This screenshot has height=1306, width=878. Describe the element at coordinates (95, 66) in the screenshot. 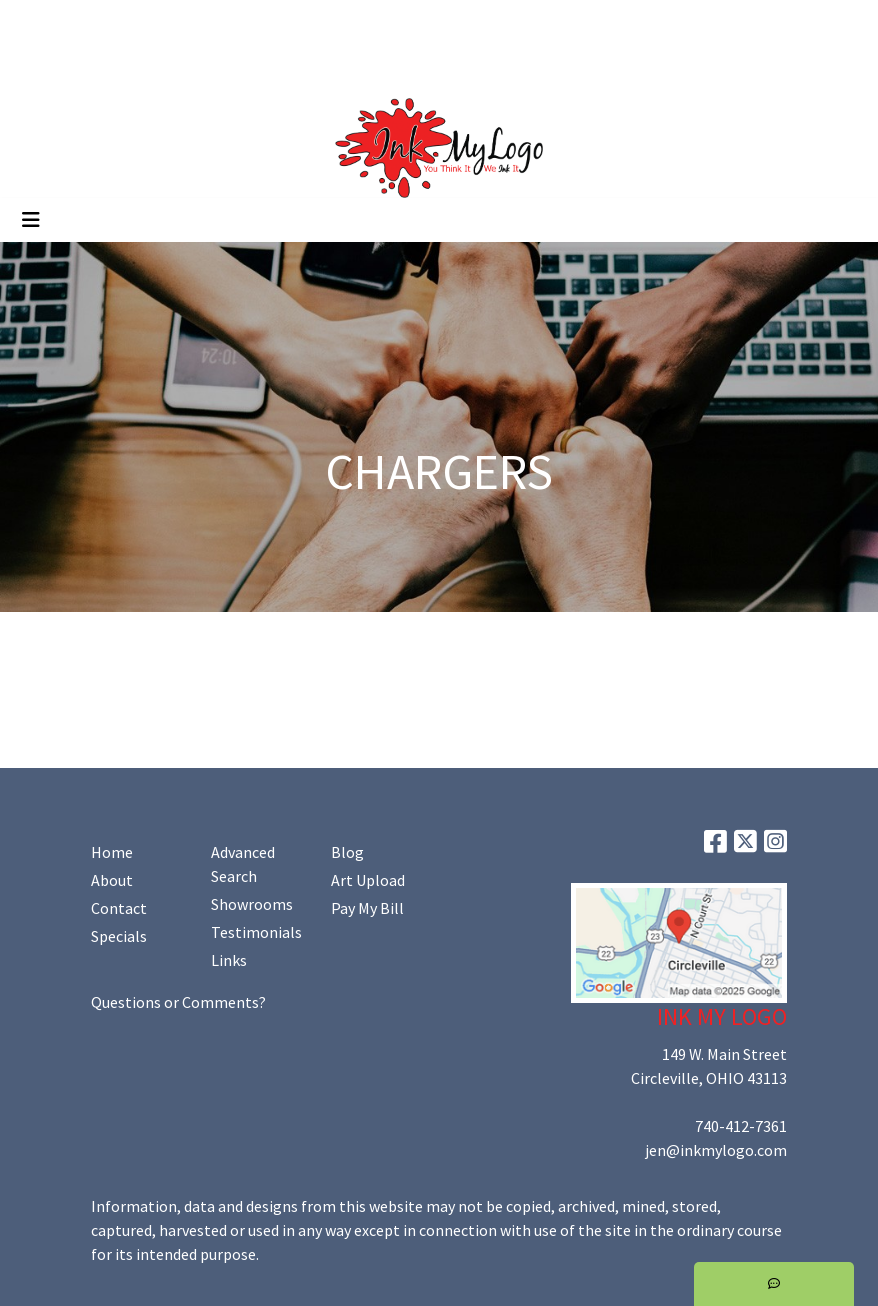

I see `Promoting Your Brand` at that location.